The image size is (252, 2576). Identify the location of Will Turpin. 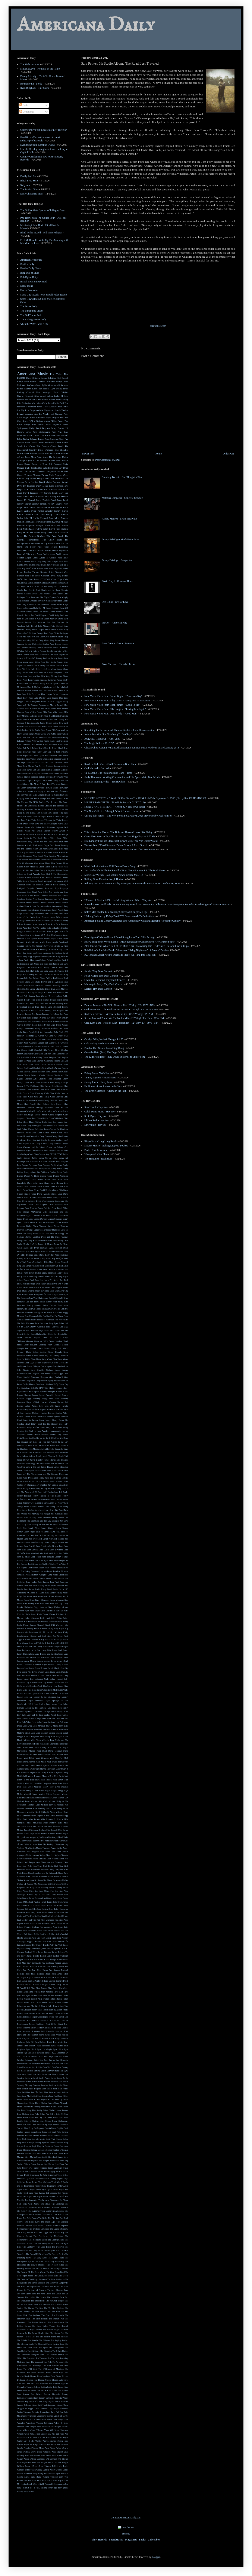
(22, 2462).